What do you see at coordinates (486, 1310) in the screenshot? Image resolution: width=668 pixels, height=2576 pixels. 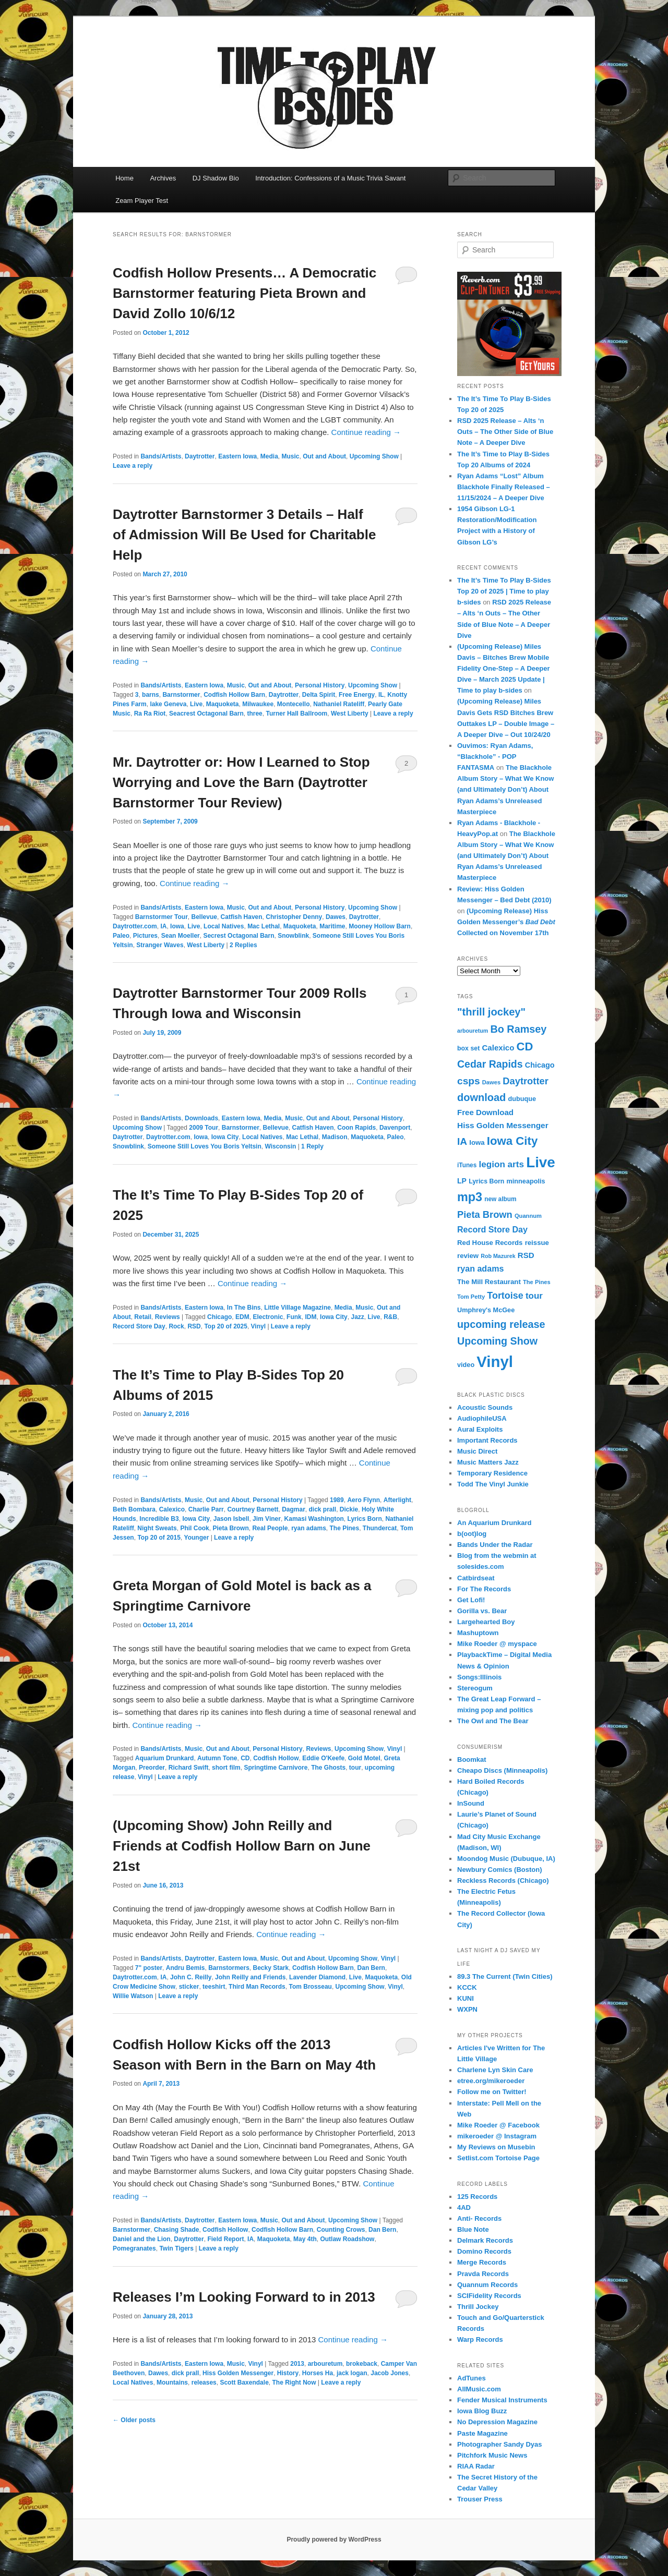 I see `Umphrey's McGee [Umphrey's McGee (15 items)]` at bounding box center [486, 1310].